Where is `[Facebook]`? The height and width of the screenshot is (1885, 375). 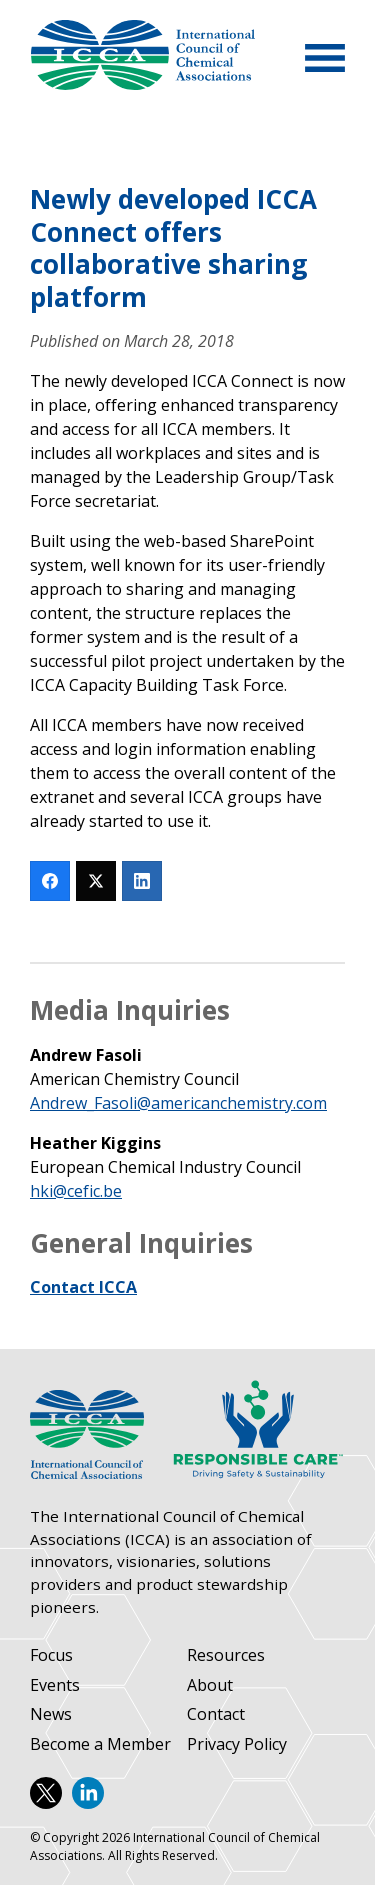
[Facebook] is located at coordinates (50, 881).